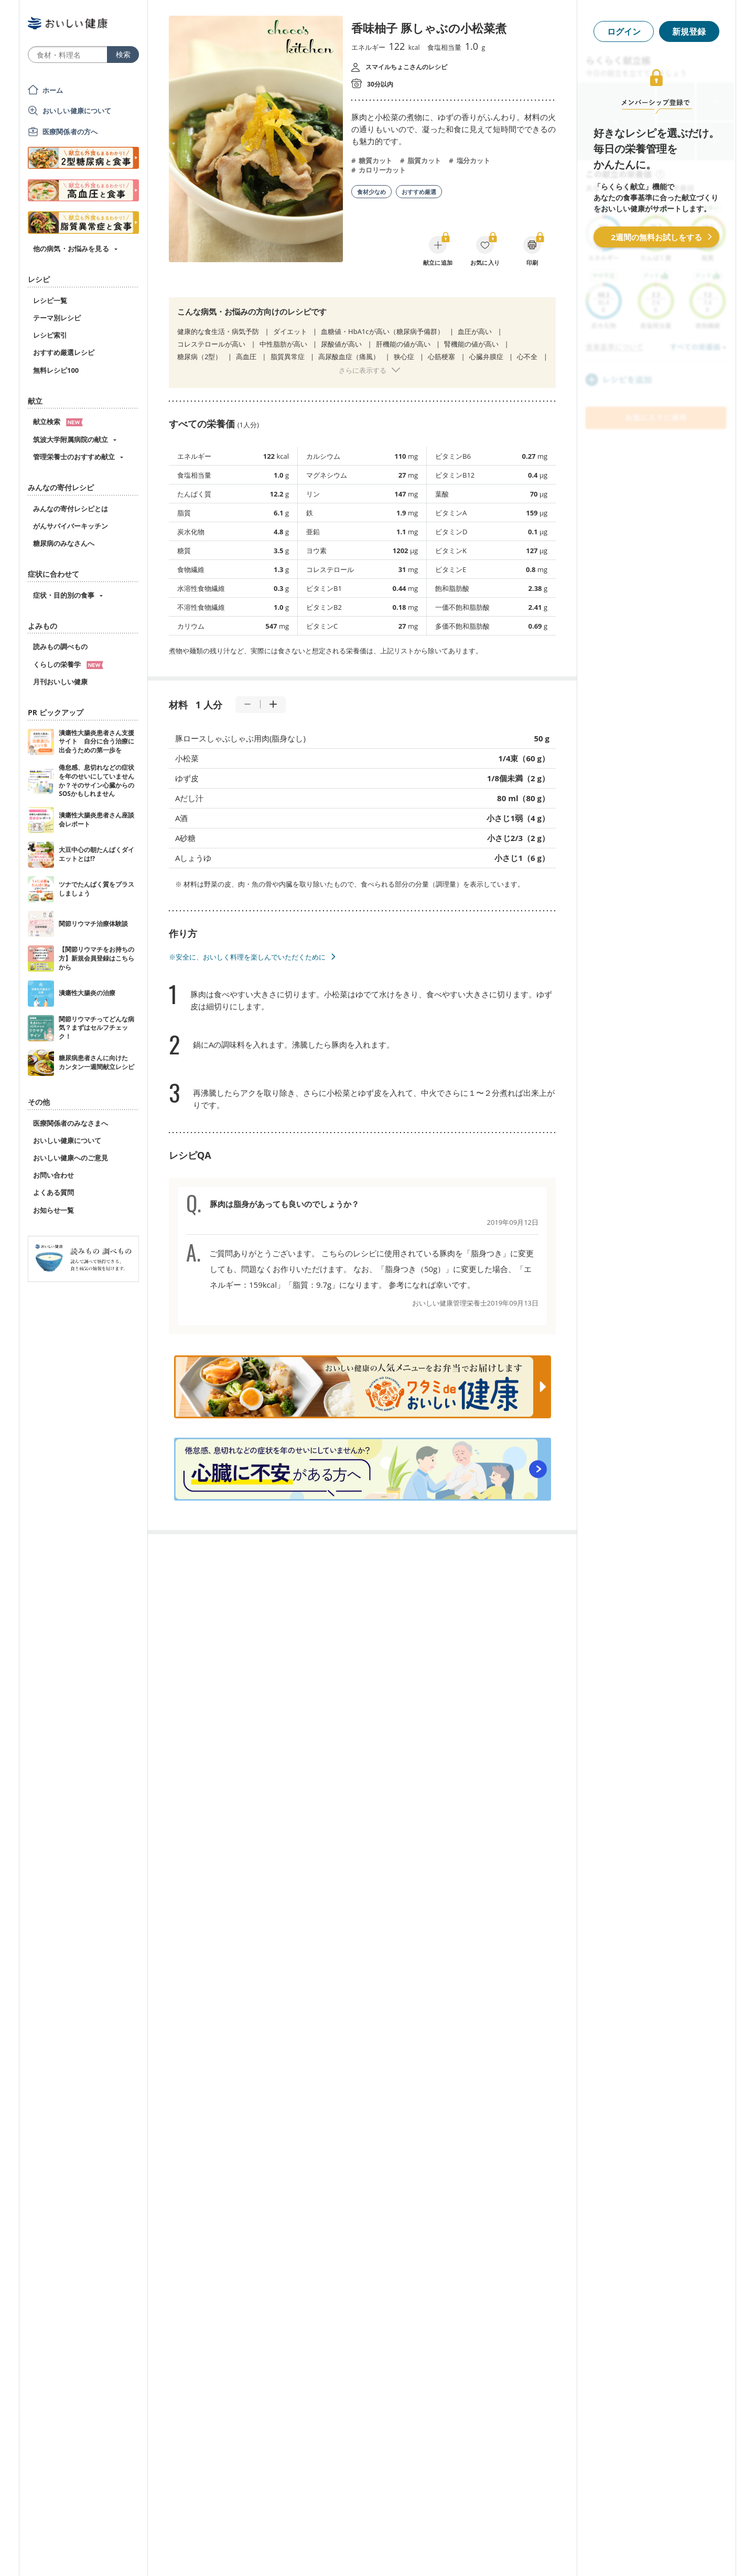  I want to click on お問い合わせ, so click(53, 1175).